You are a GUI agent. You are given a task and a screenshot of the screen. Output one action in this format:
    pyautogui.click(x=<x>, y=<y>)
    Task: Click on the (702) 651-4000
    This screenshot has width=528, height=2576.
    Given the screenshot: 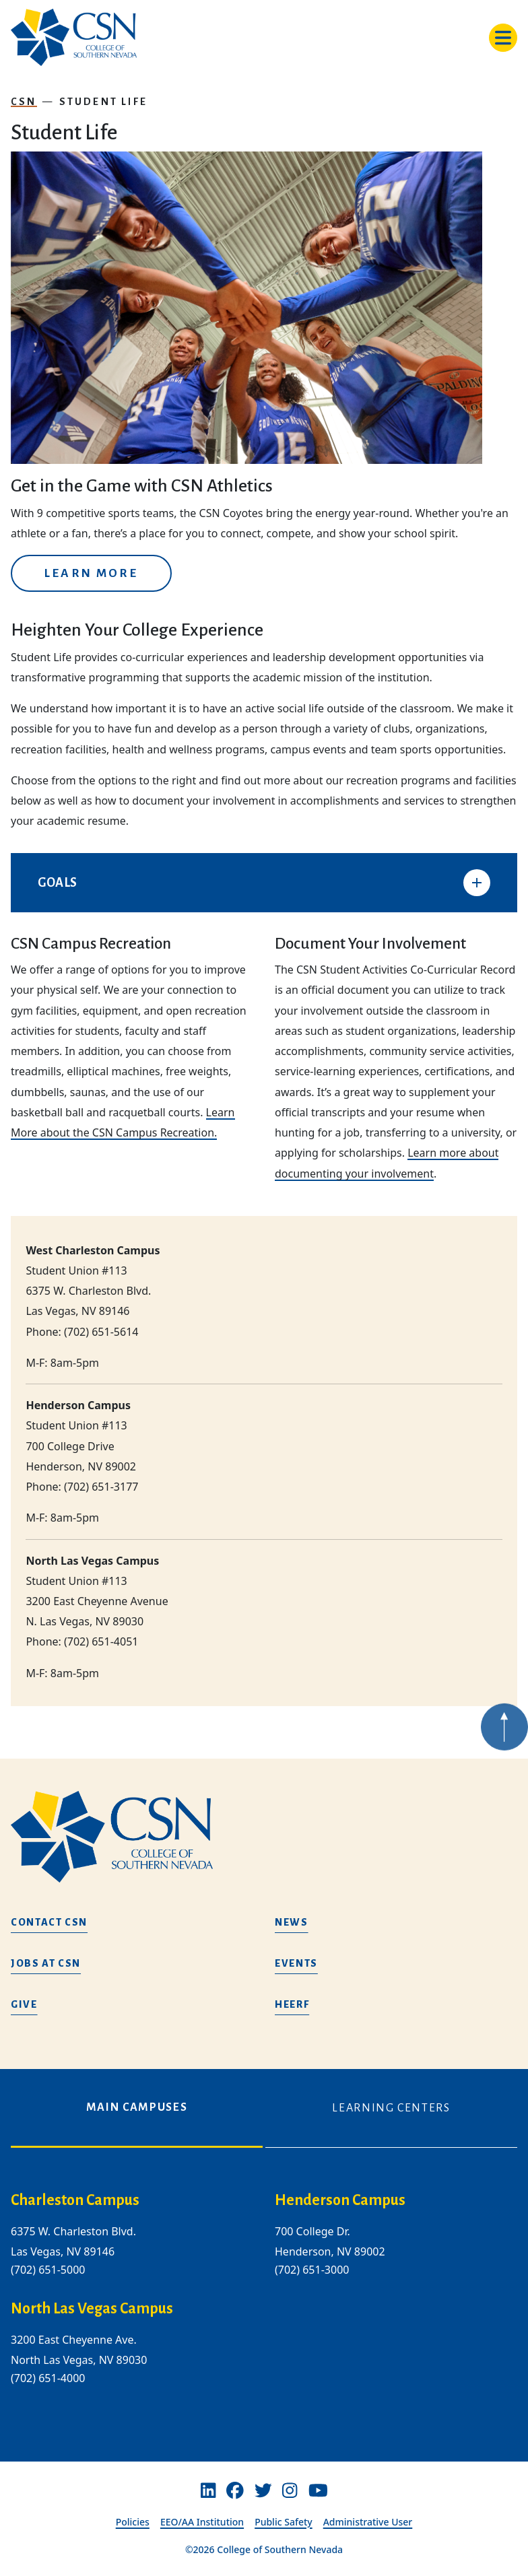 What is the action you would take?
    pyautogui.click(x=48, y=2378)
    